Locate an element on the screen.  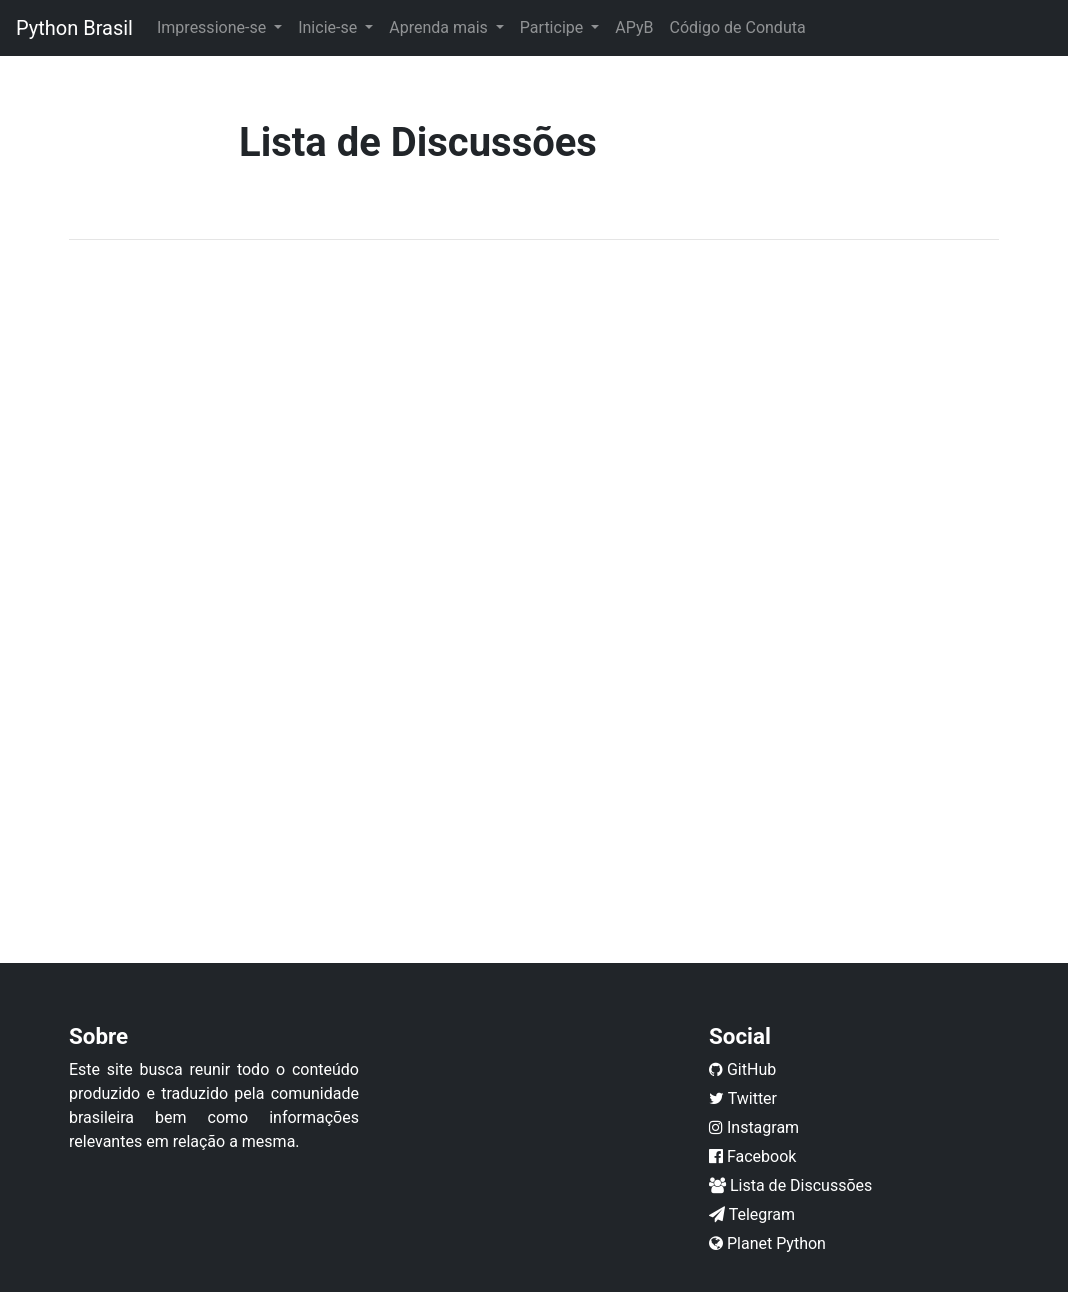
Código de Conduta is located at coordinates (737, 27).